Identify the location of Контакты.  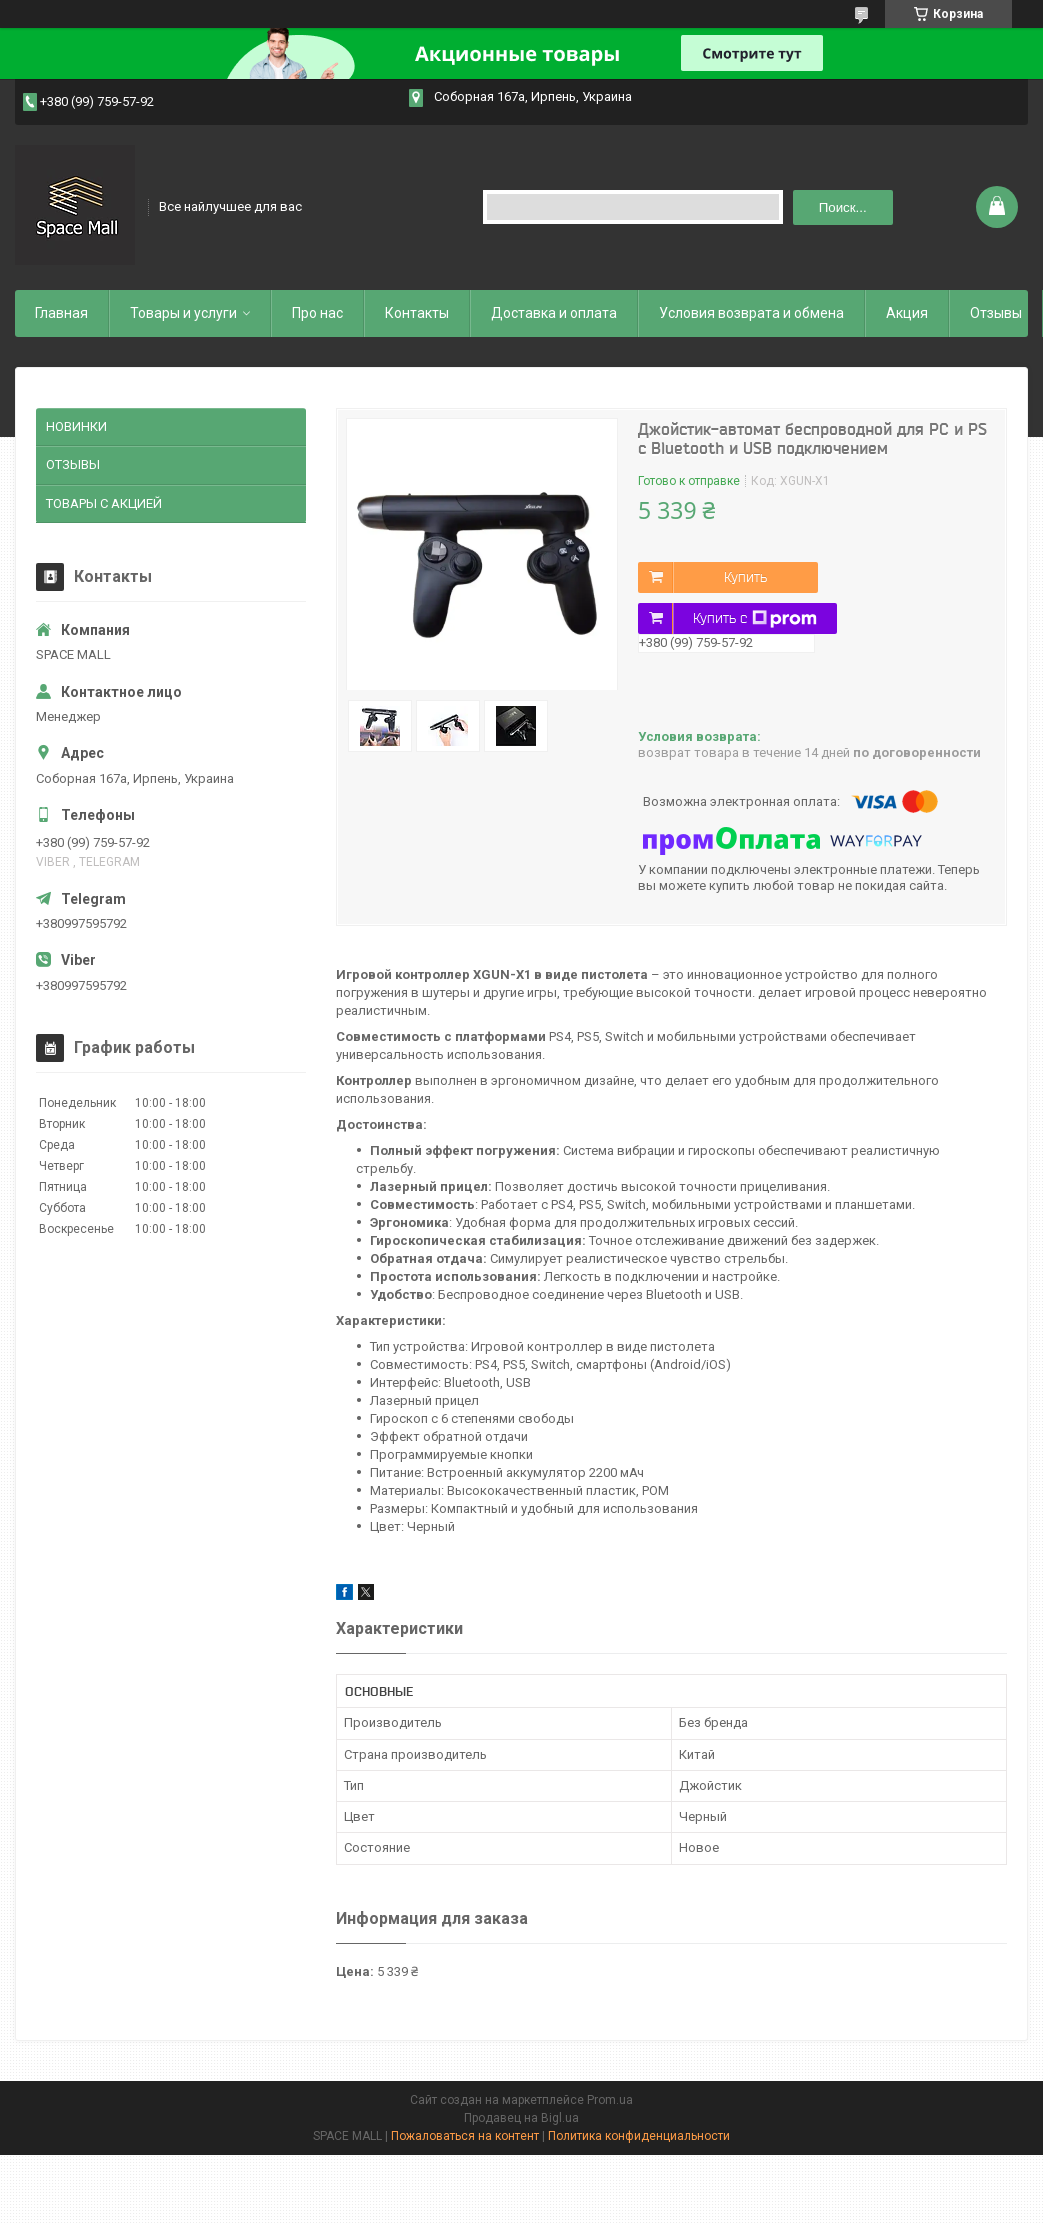
(417, 313).